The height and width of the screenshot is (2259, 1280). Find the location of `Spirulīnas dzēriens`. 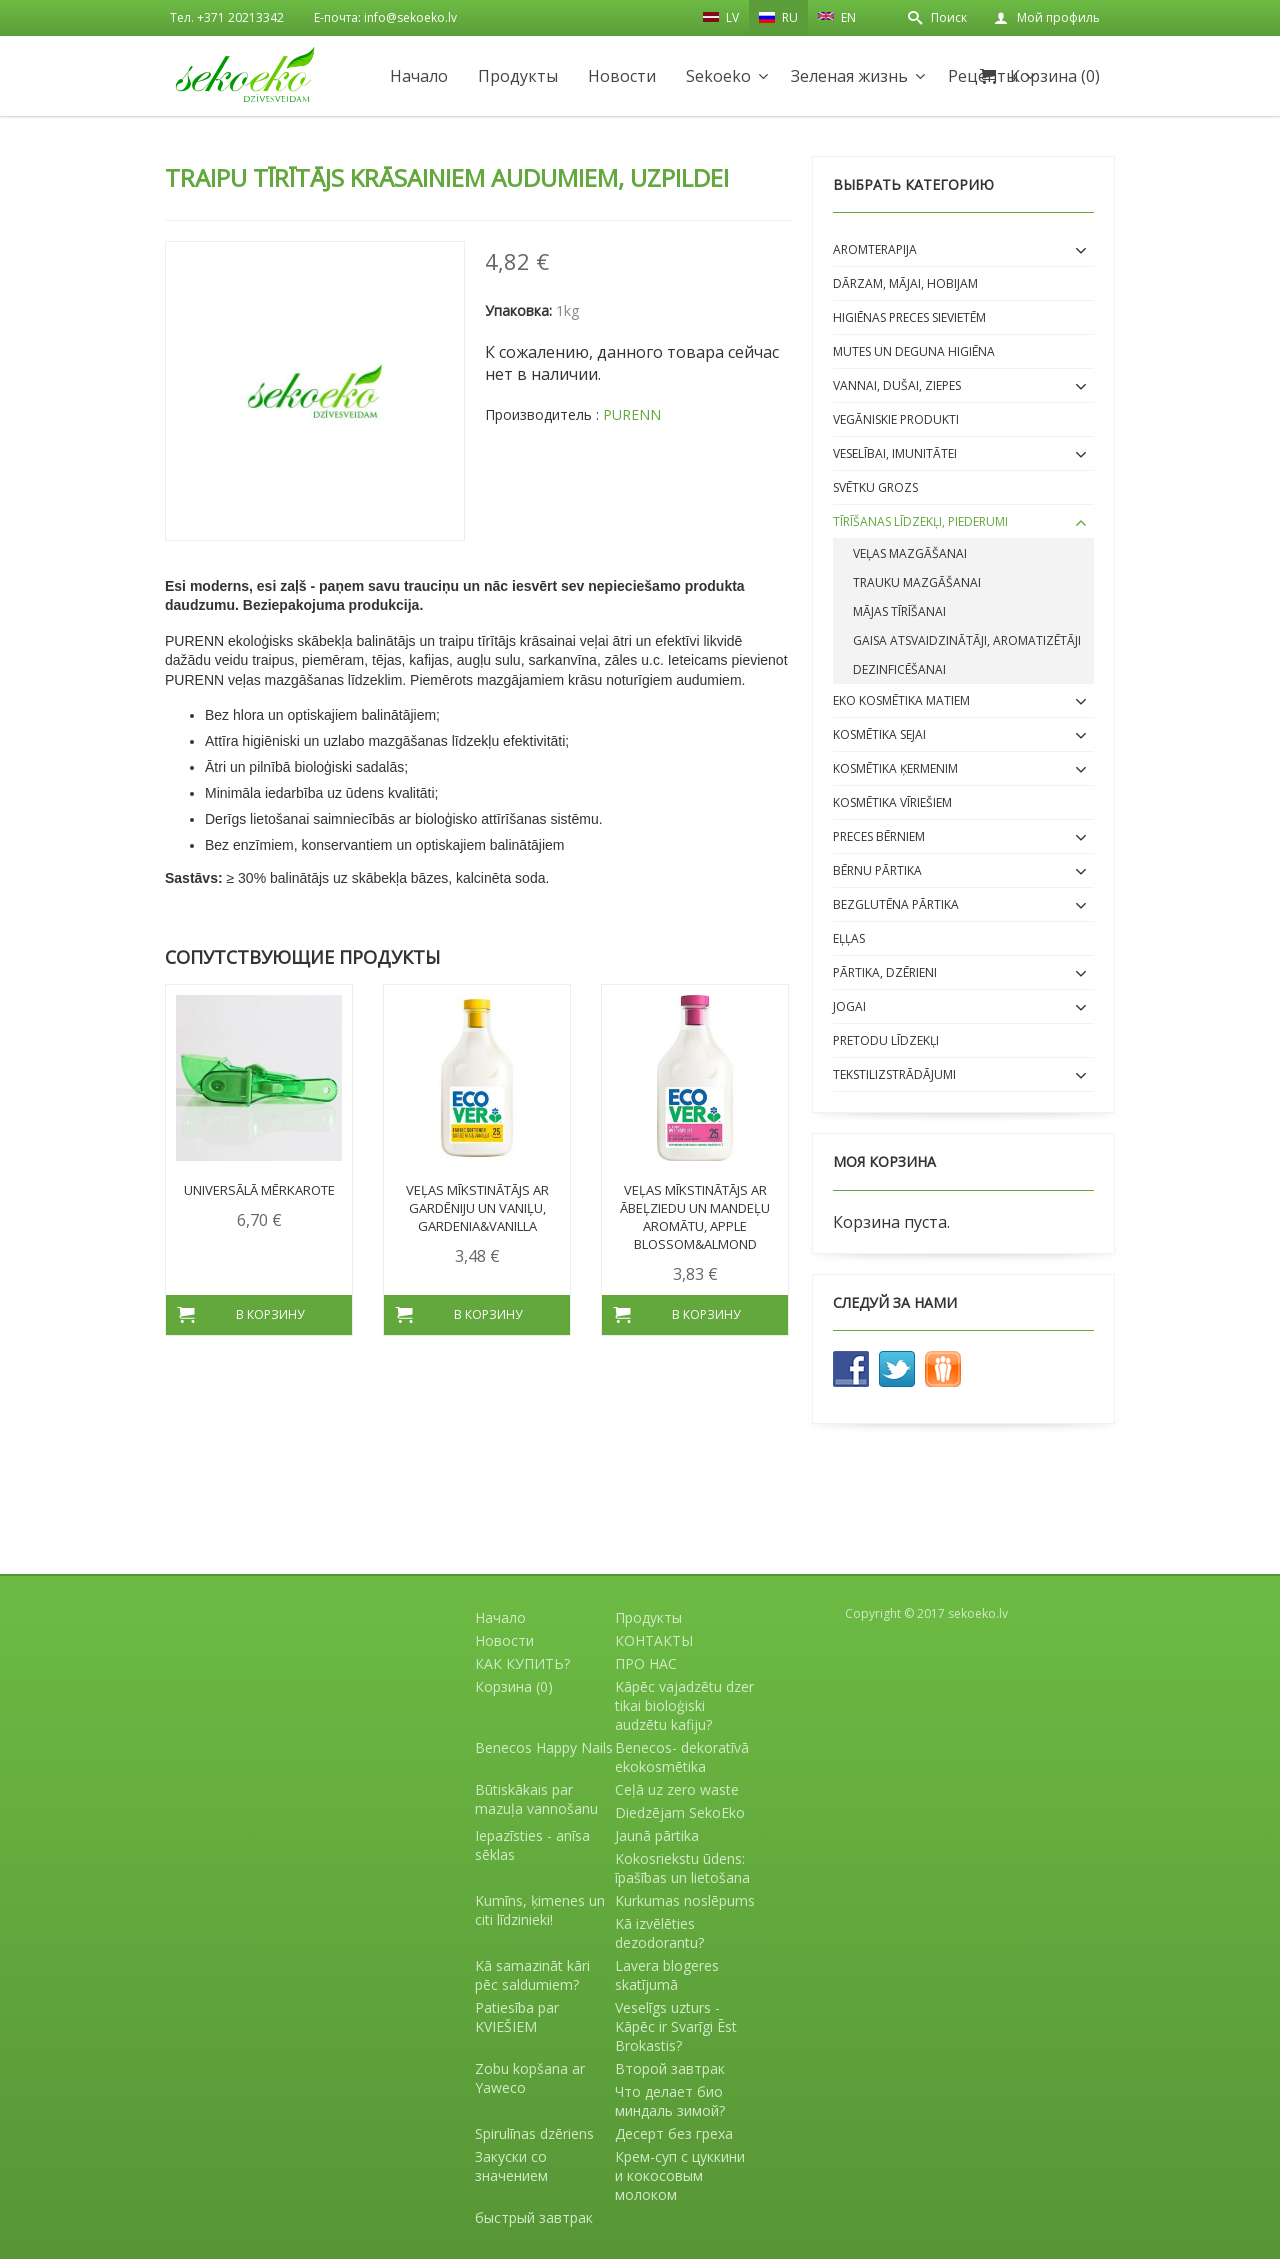

Spirulīnas dzēriens is located at coordinates (534, 2133).